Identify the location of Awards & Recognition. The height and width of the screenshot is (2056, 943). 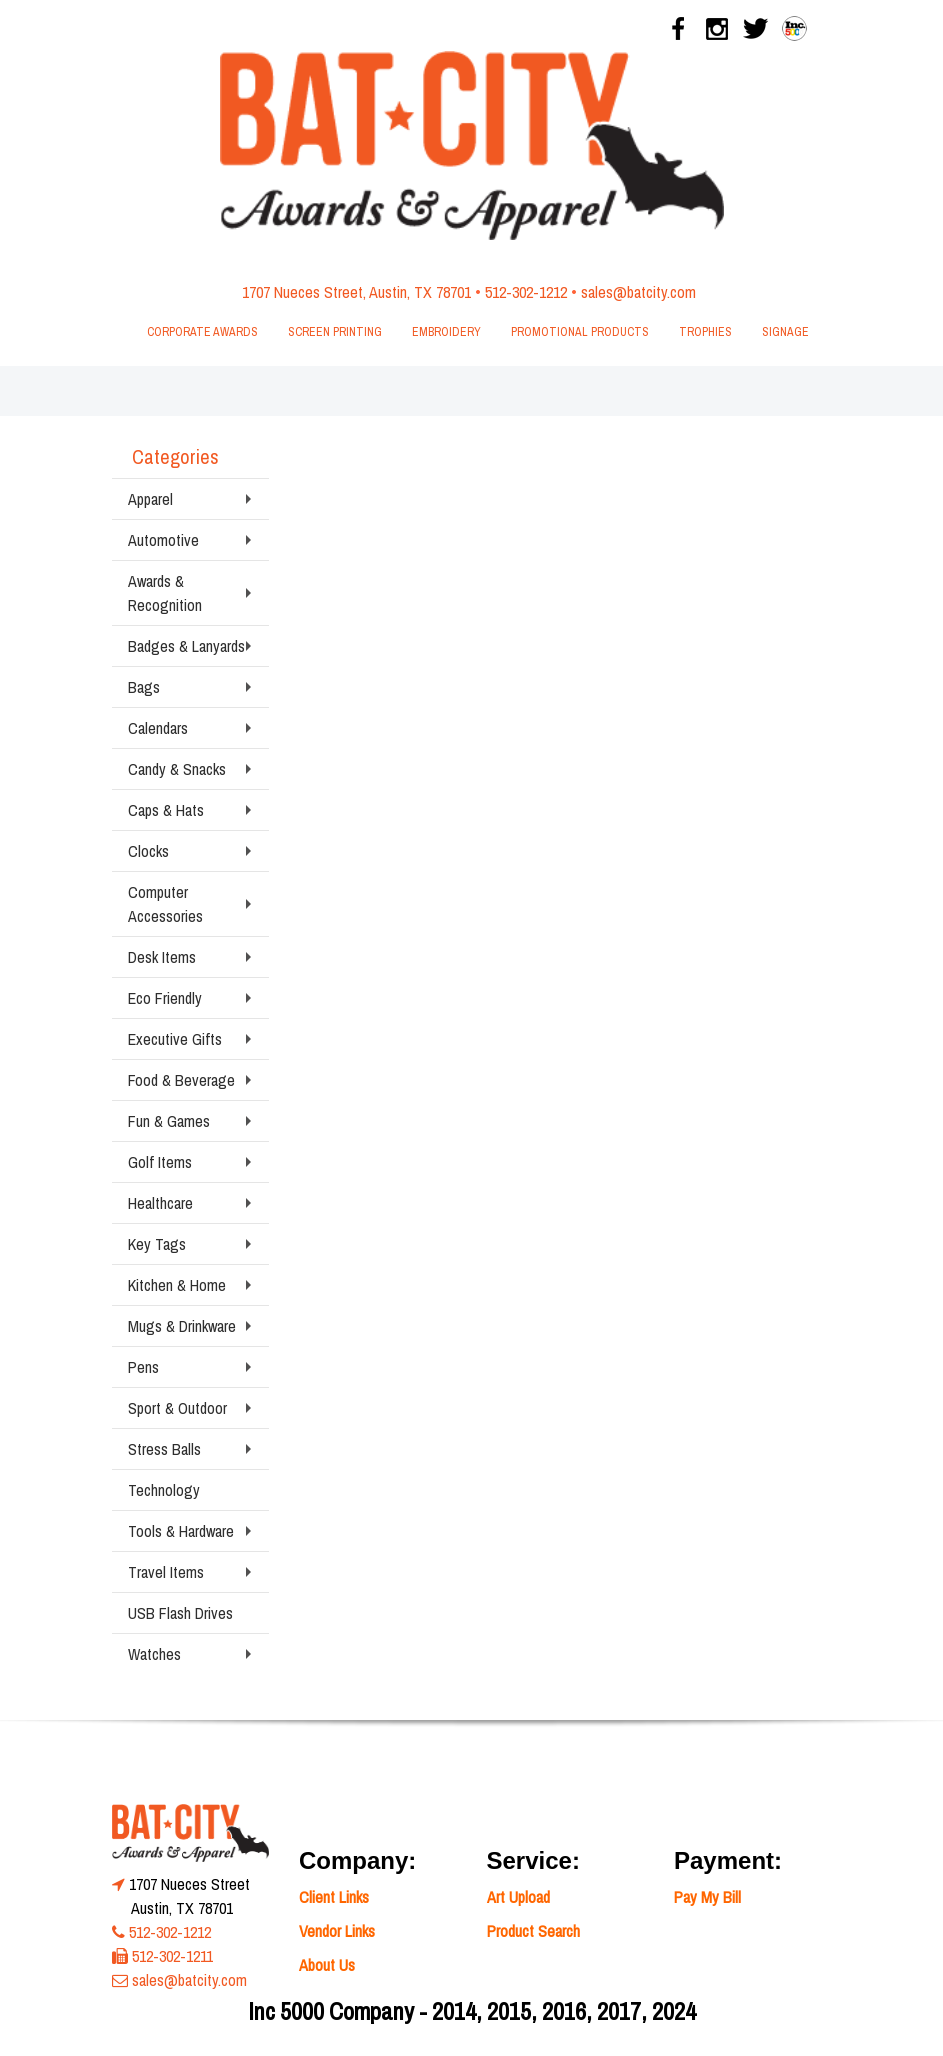
(165, 593).